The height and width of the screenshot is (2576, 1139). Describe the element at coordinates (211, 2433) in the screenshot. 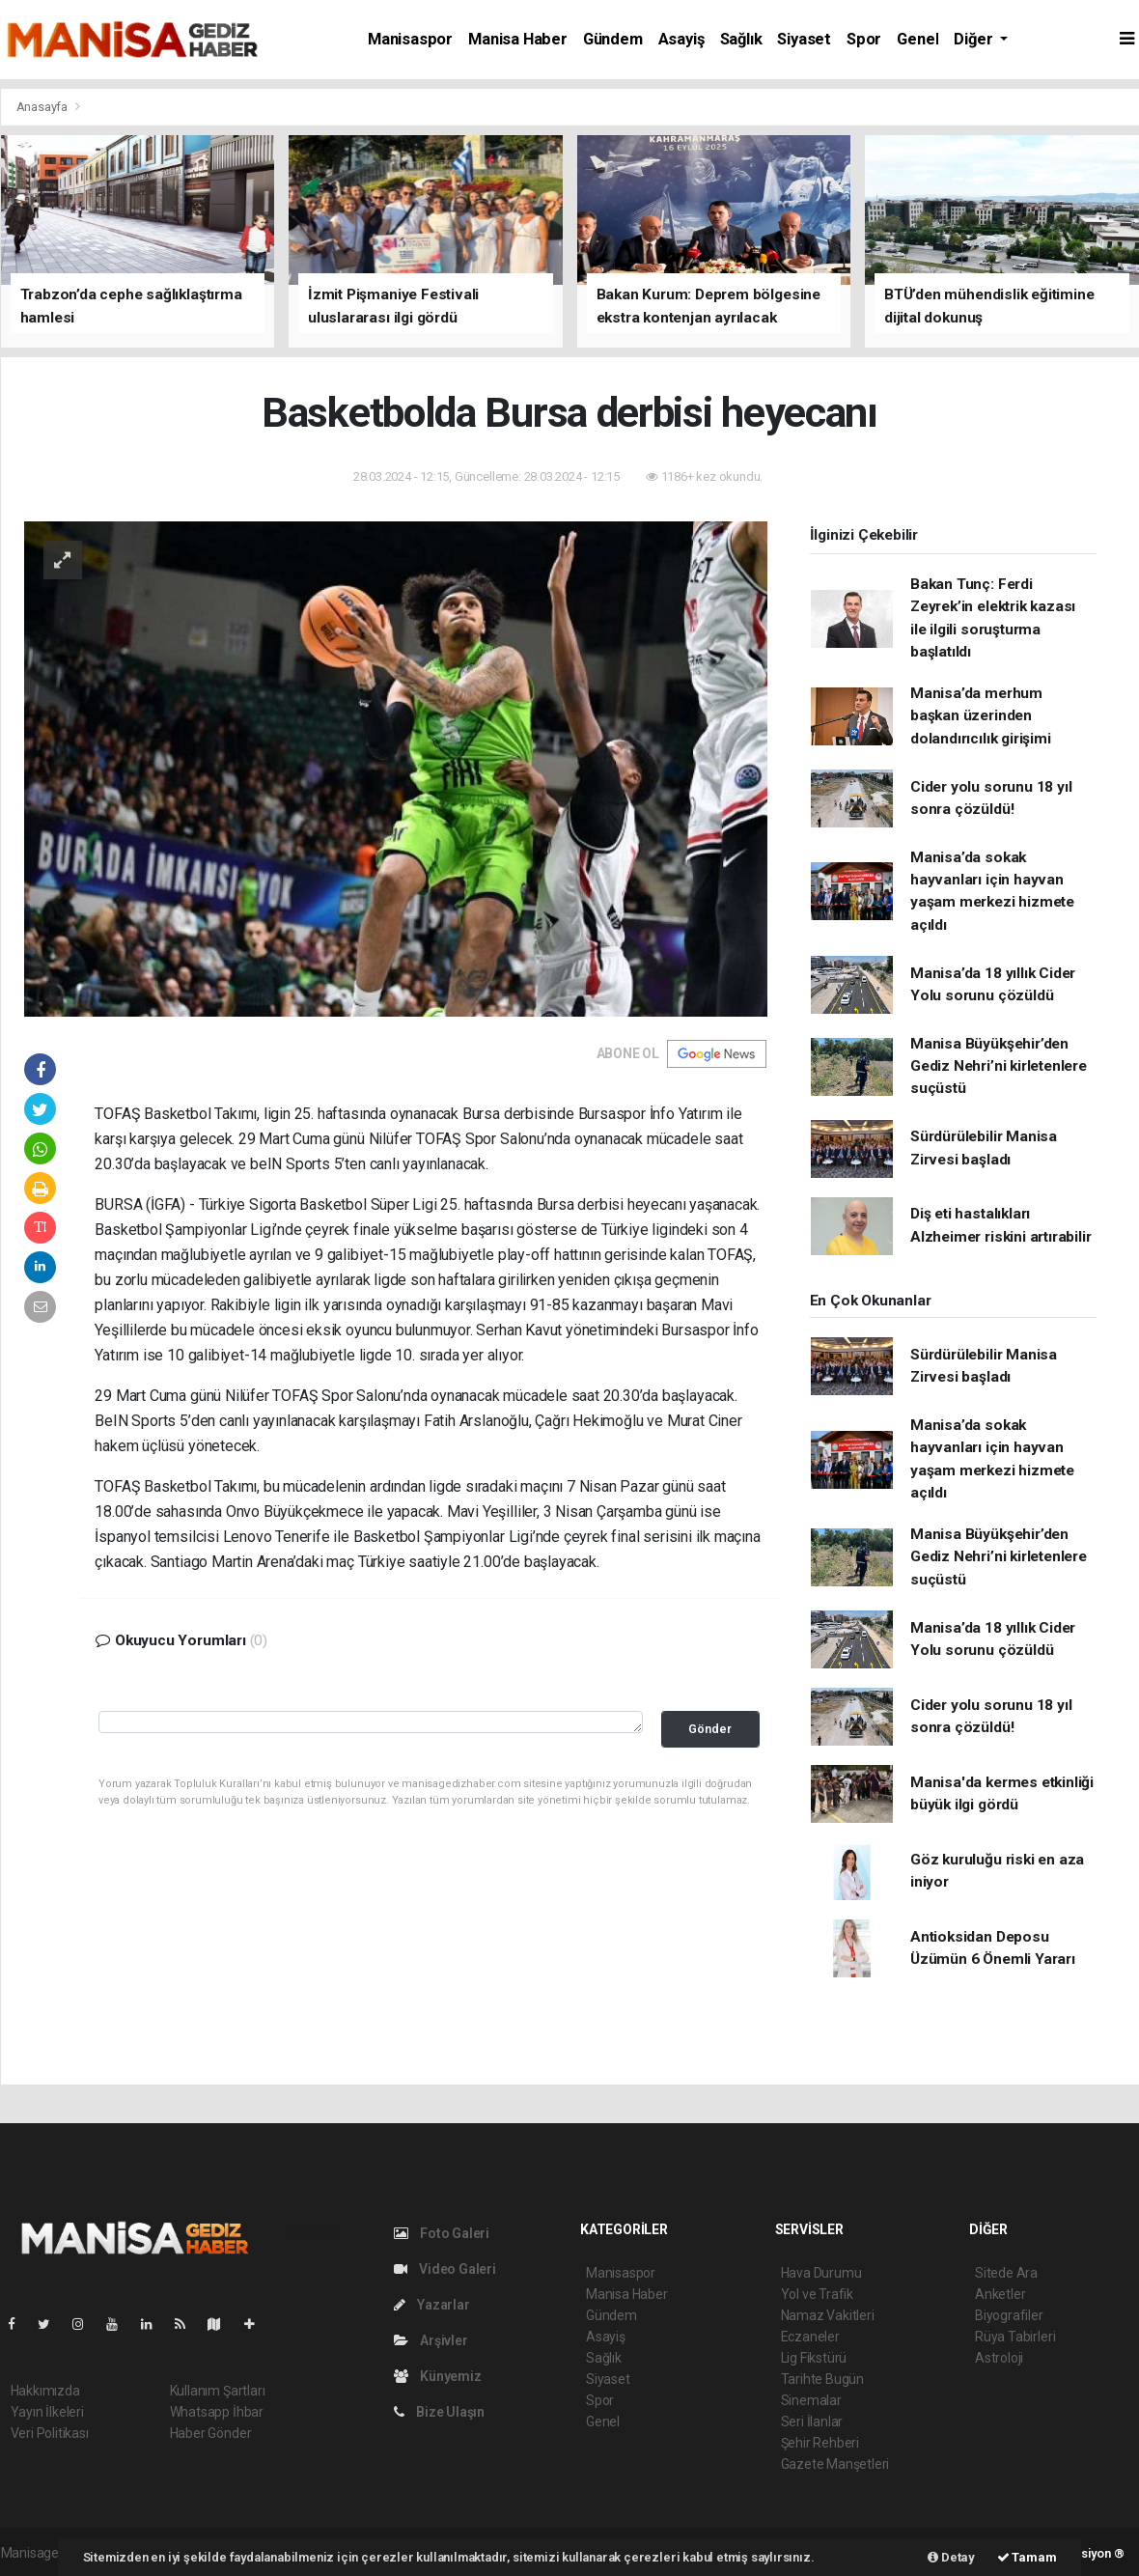

I see `Haber Gönder` at that location.